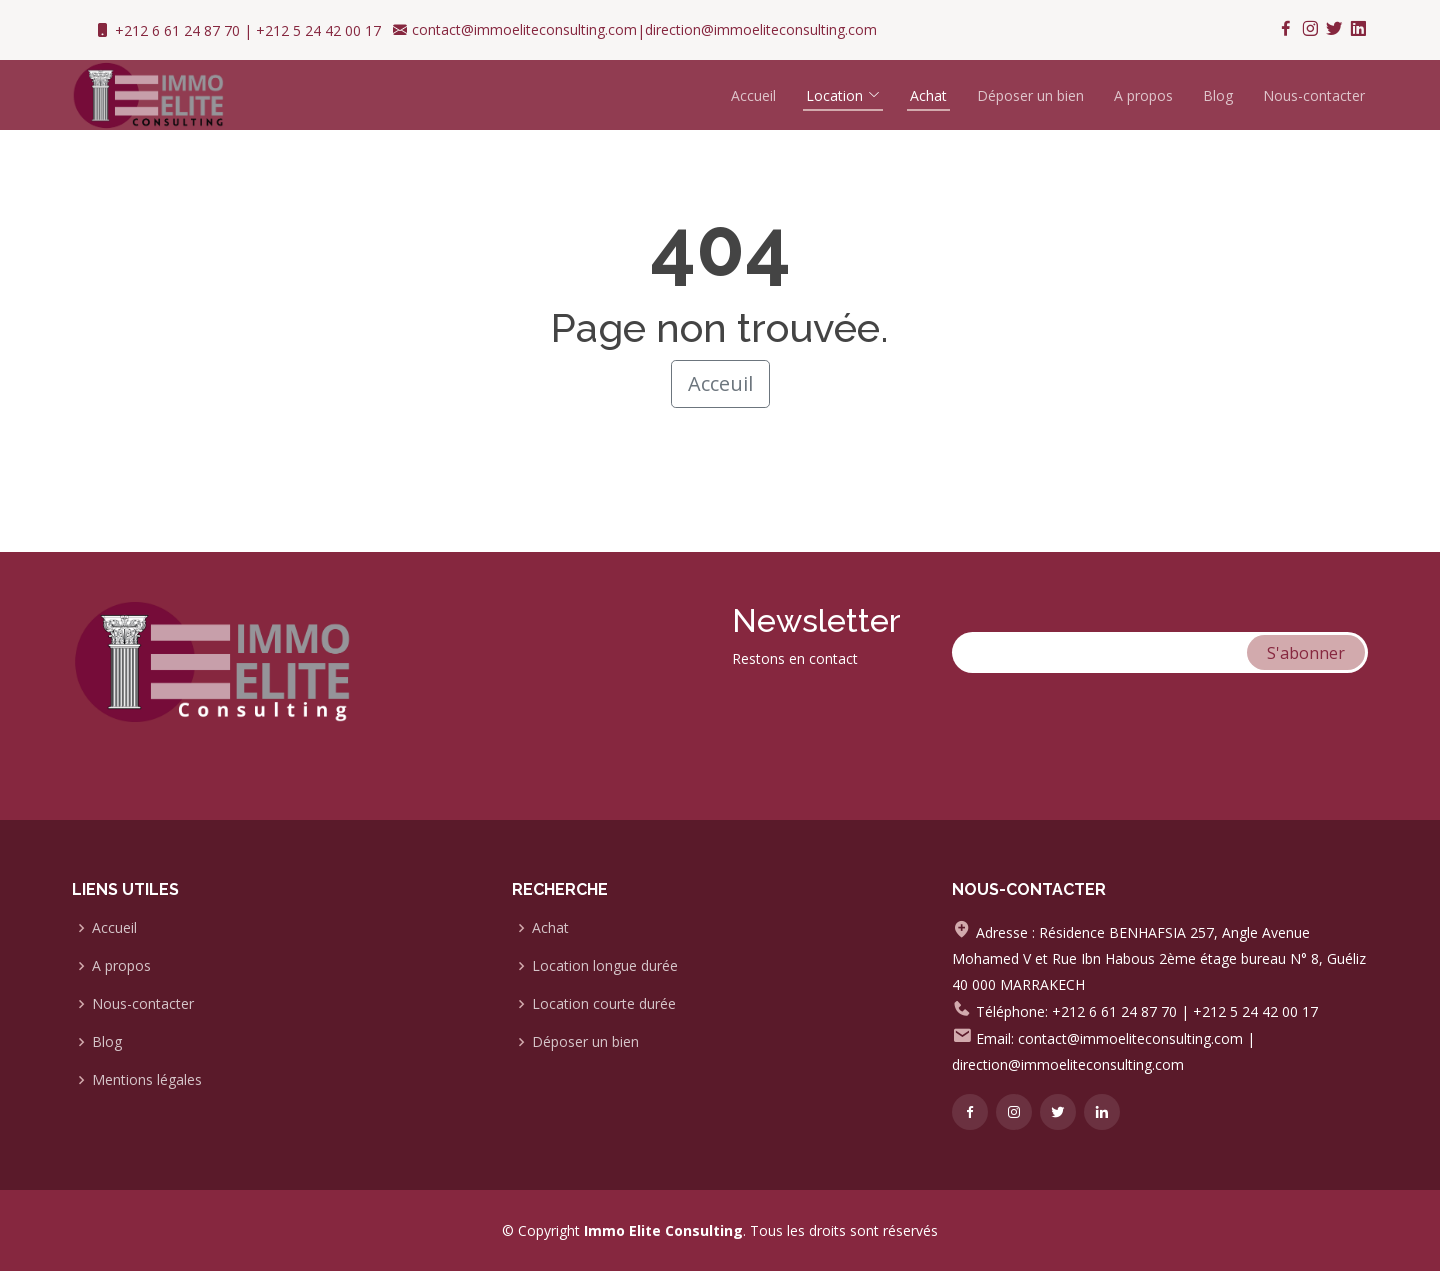 The width and height of the screenshot is (1440, 1271). What do you see at coordinates (550, 928) in the screenshot?
I see `Achat` at bounding box center [550, 928].